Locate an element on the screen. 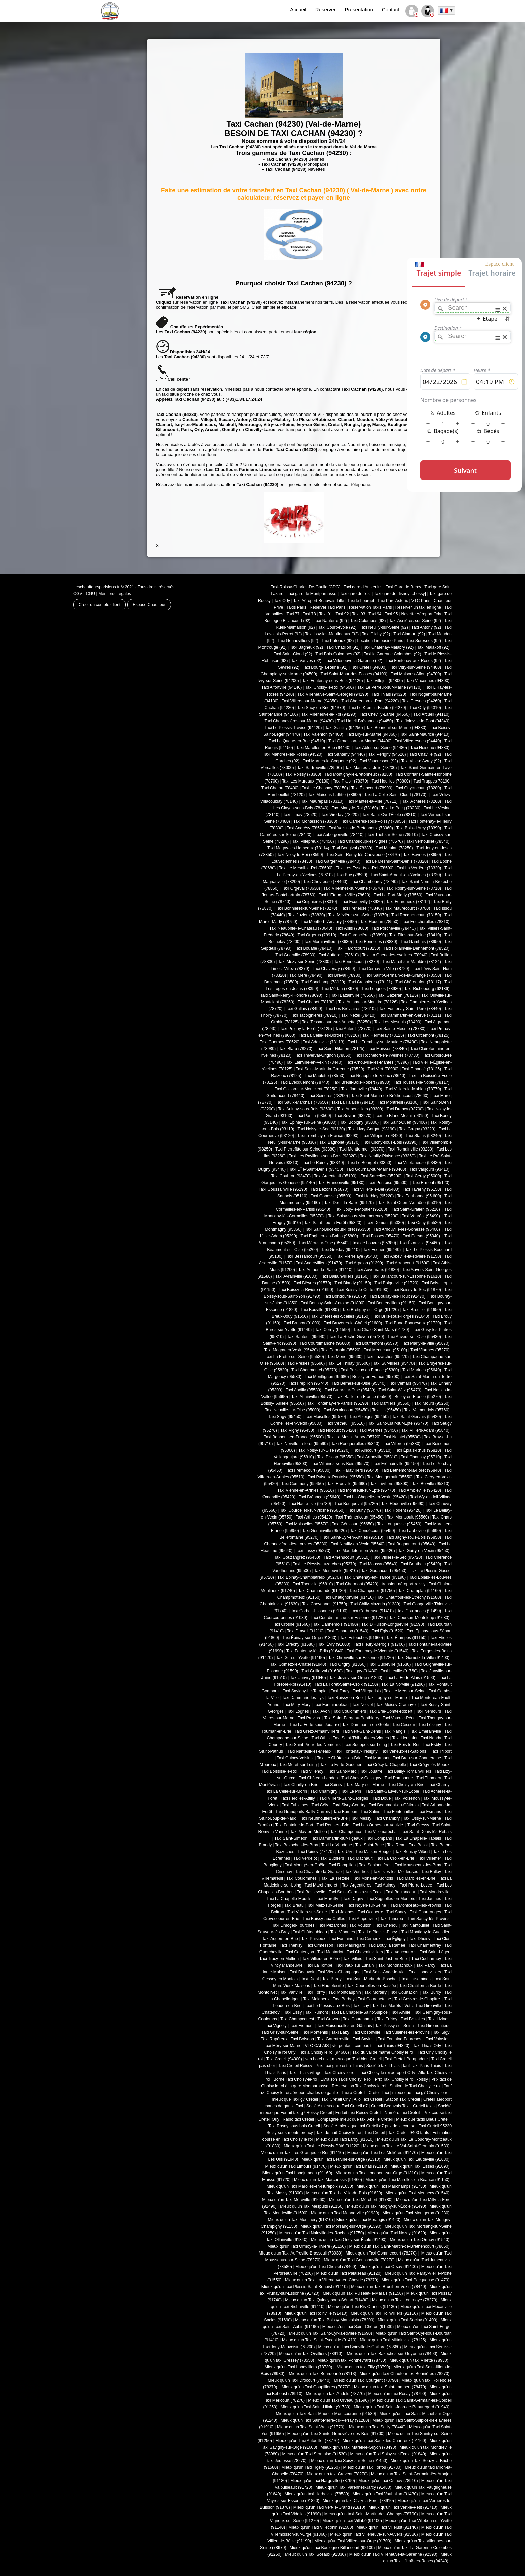  Taxi Gennevilliers (92) is located at coordinates (297, 640).